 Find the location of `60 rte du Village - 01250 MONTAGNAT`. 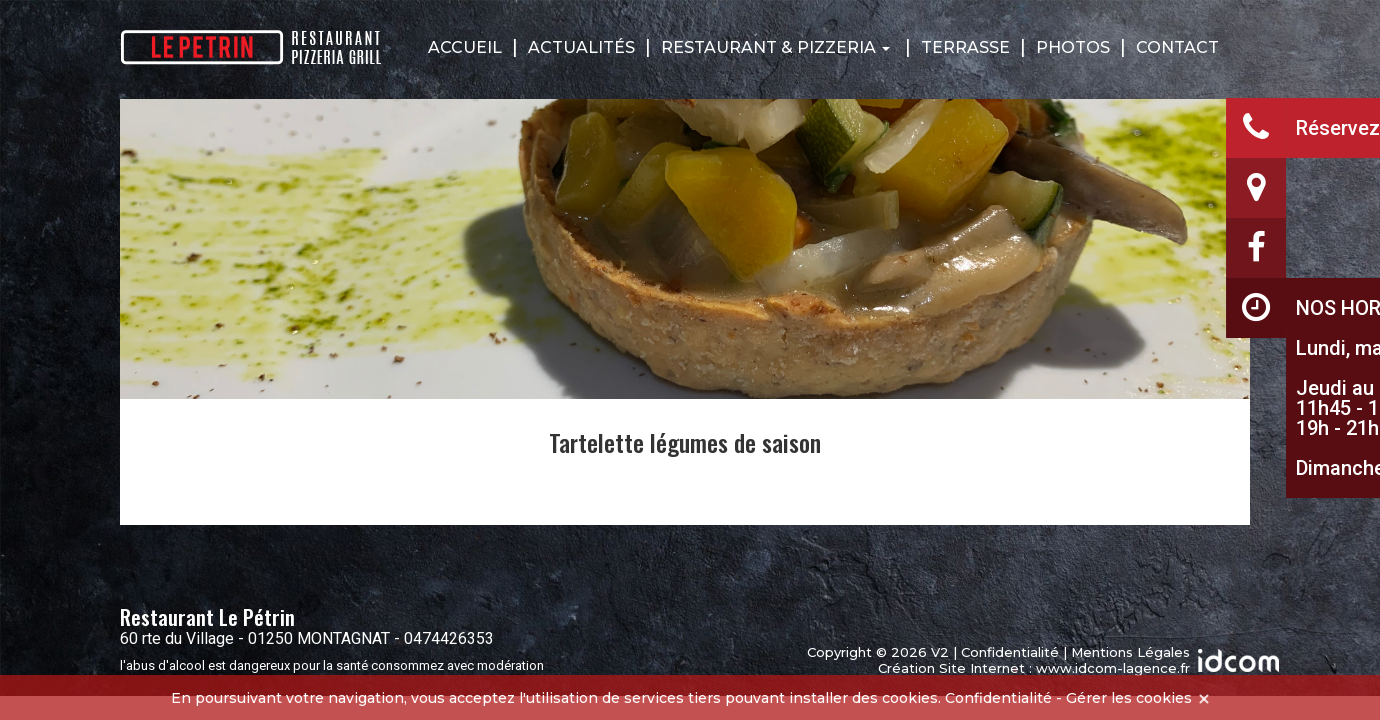

60 rte du Village - 01250 MONTAGNAT is located at coordinates (255, 638).